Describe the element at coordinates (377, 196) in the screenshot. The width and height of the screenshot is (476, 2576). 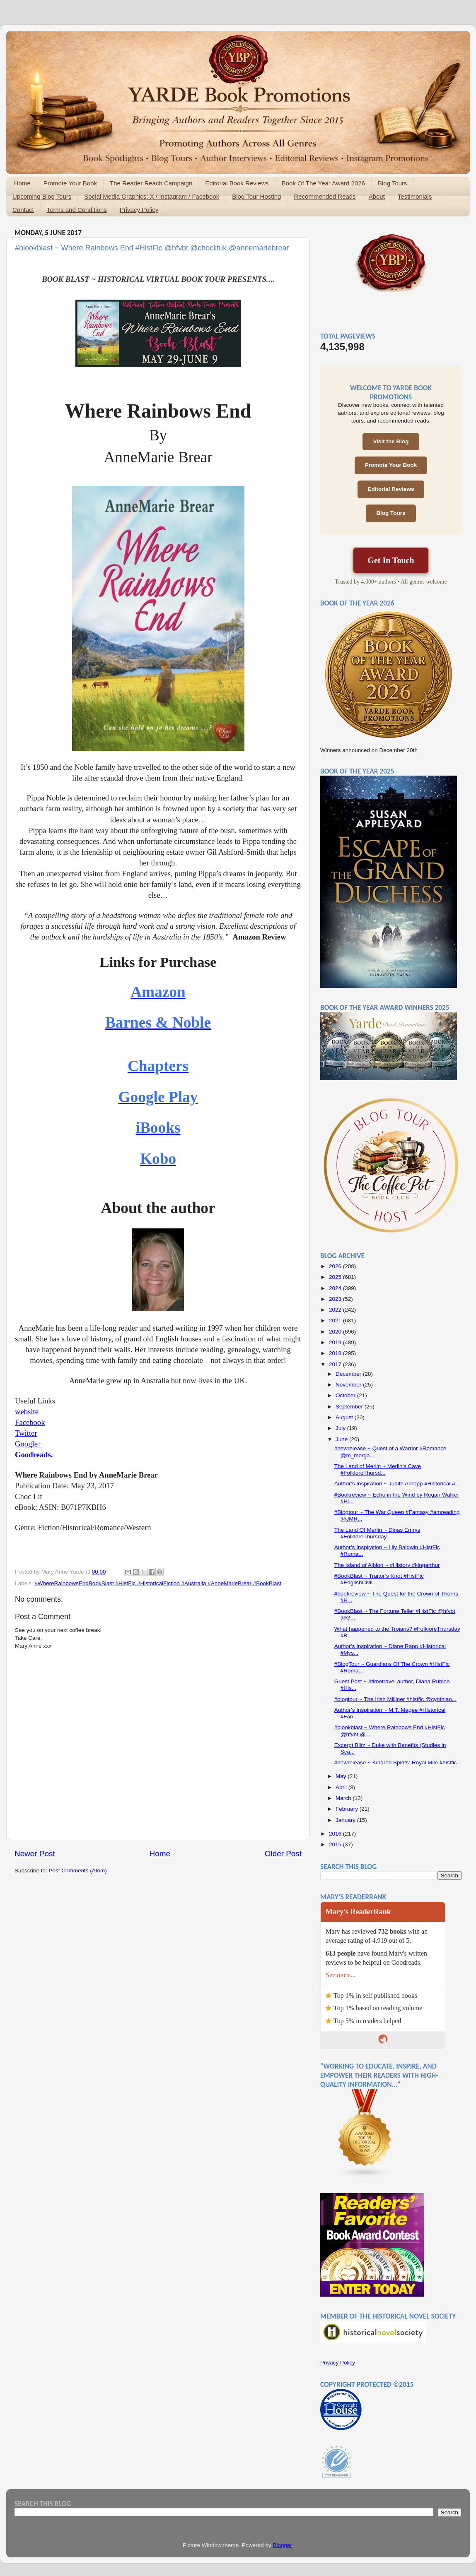
I see `About` at that location.